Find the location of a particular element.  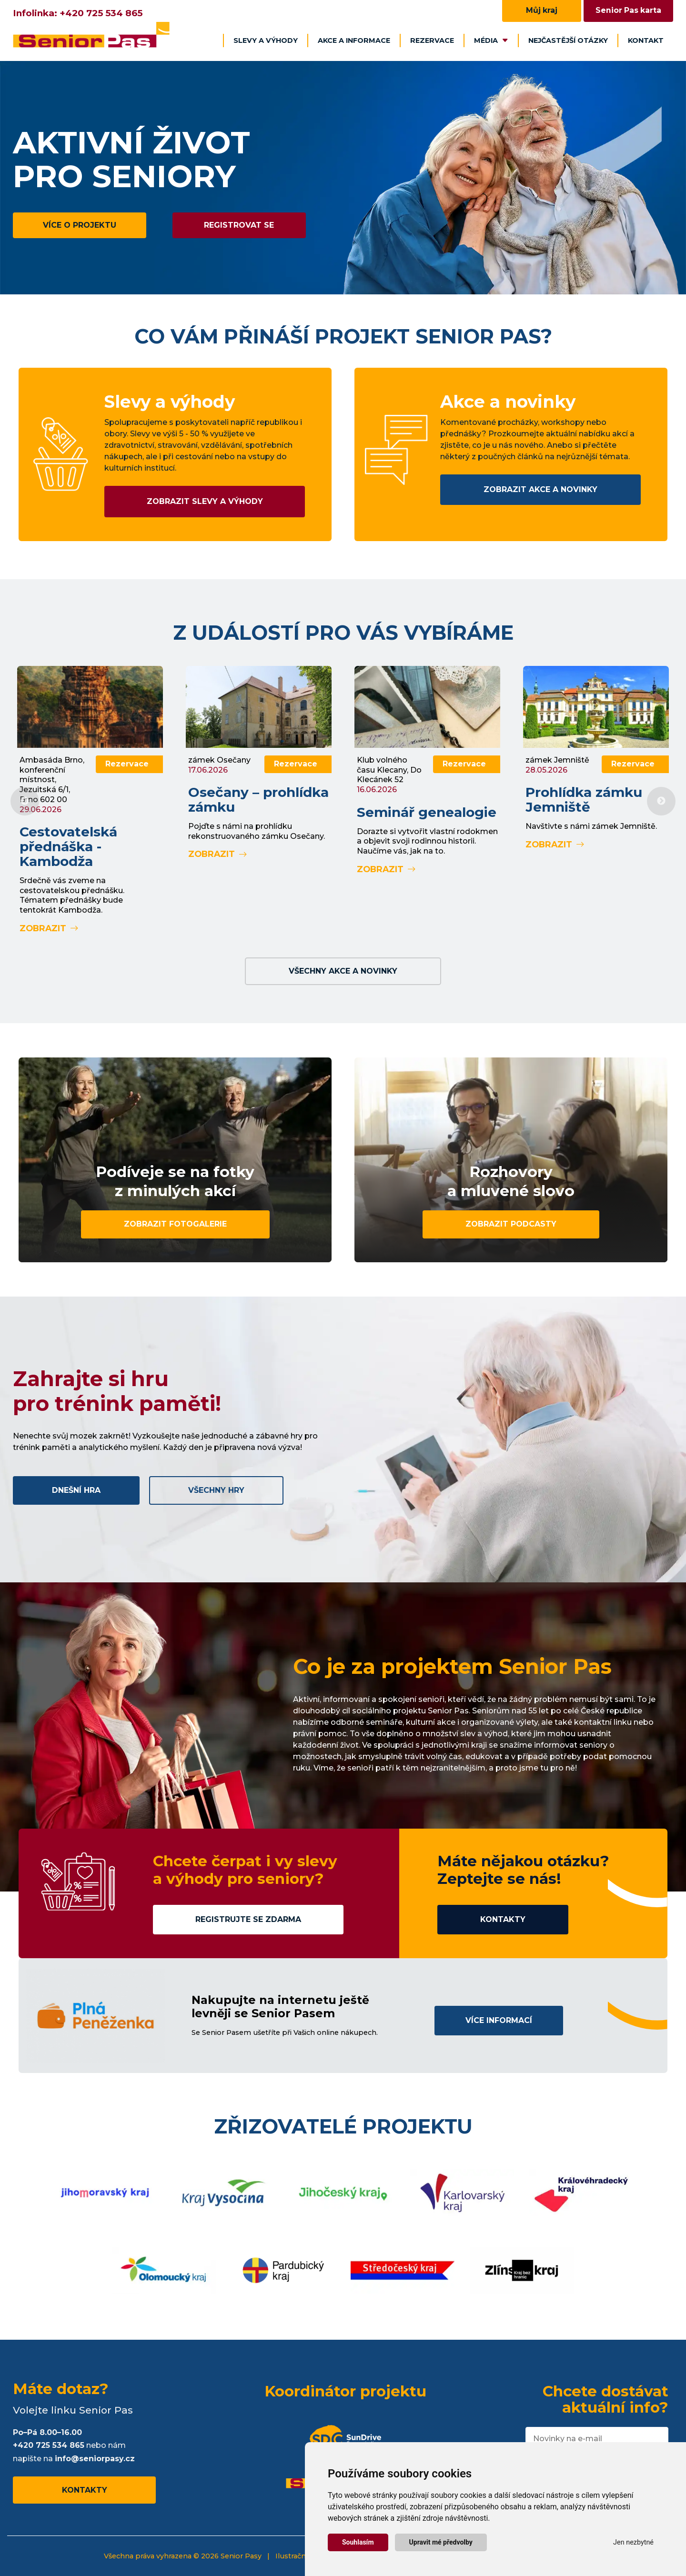

Cestovatelská přednáška - Kambodža is located at coordinates (68, 846).